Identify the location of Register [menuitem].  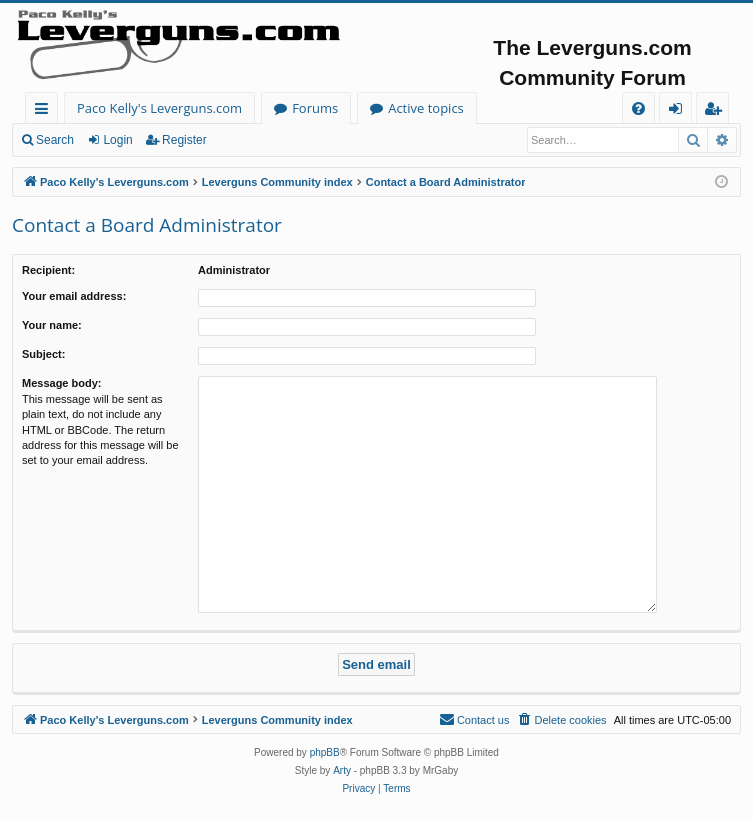
(717, 111).